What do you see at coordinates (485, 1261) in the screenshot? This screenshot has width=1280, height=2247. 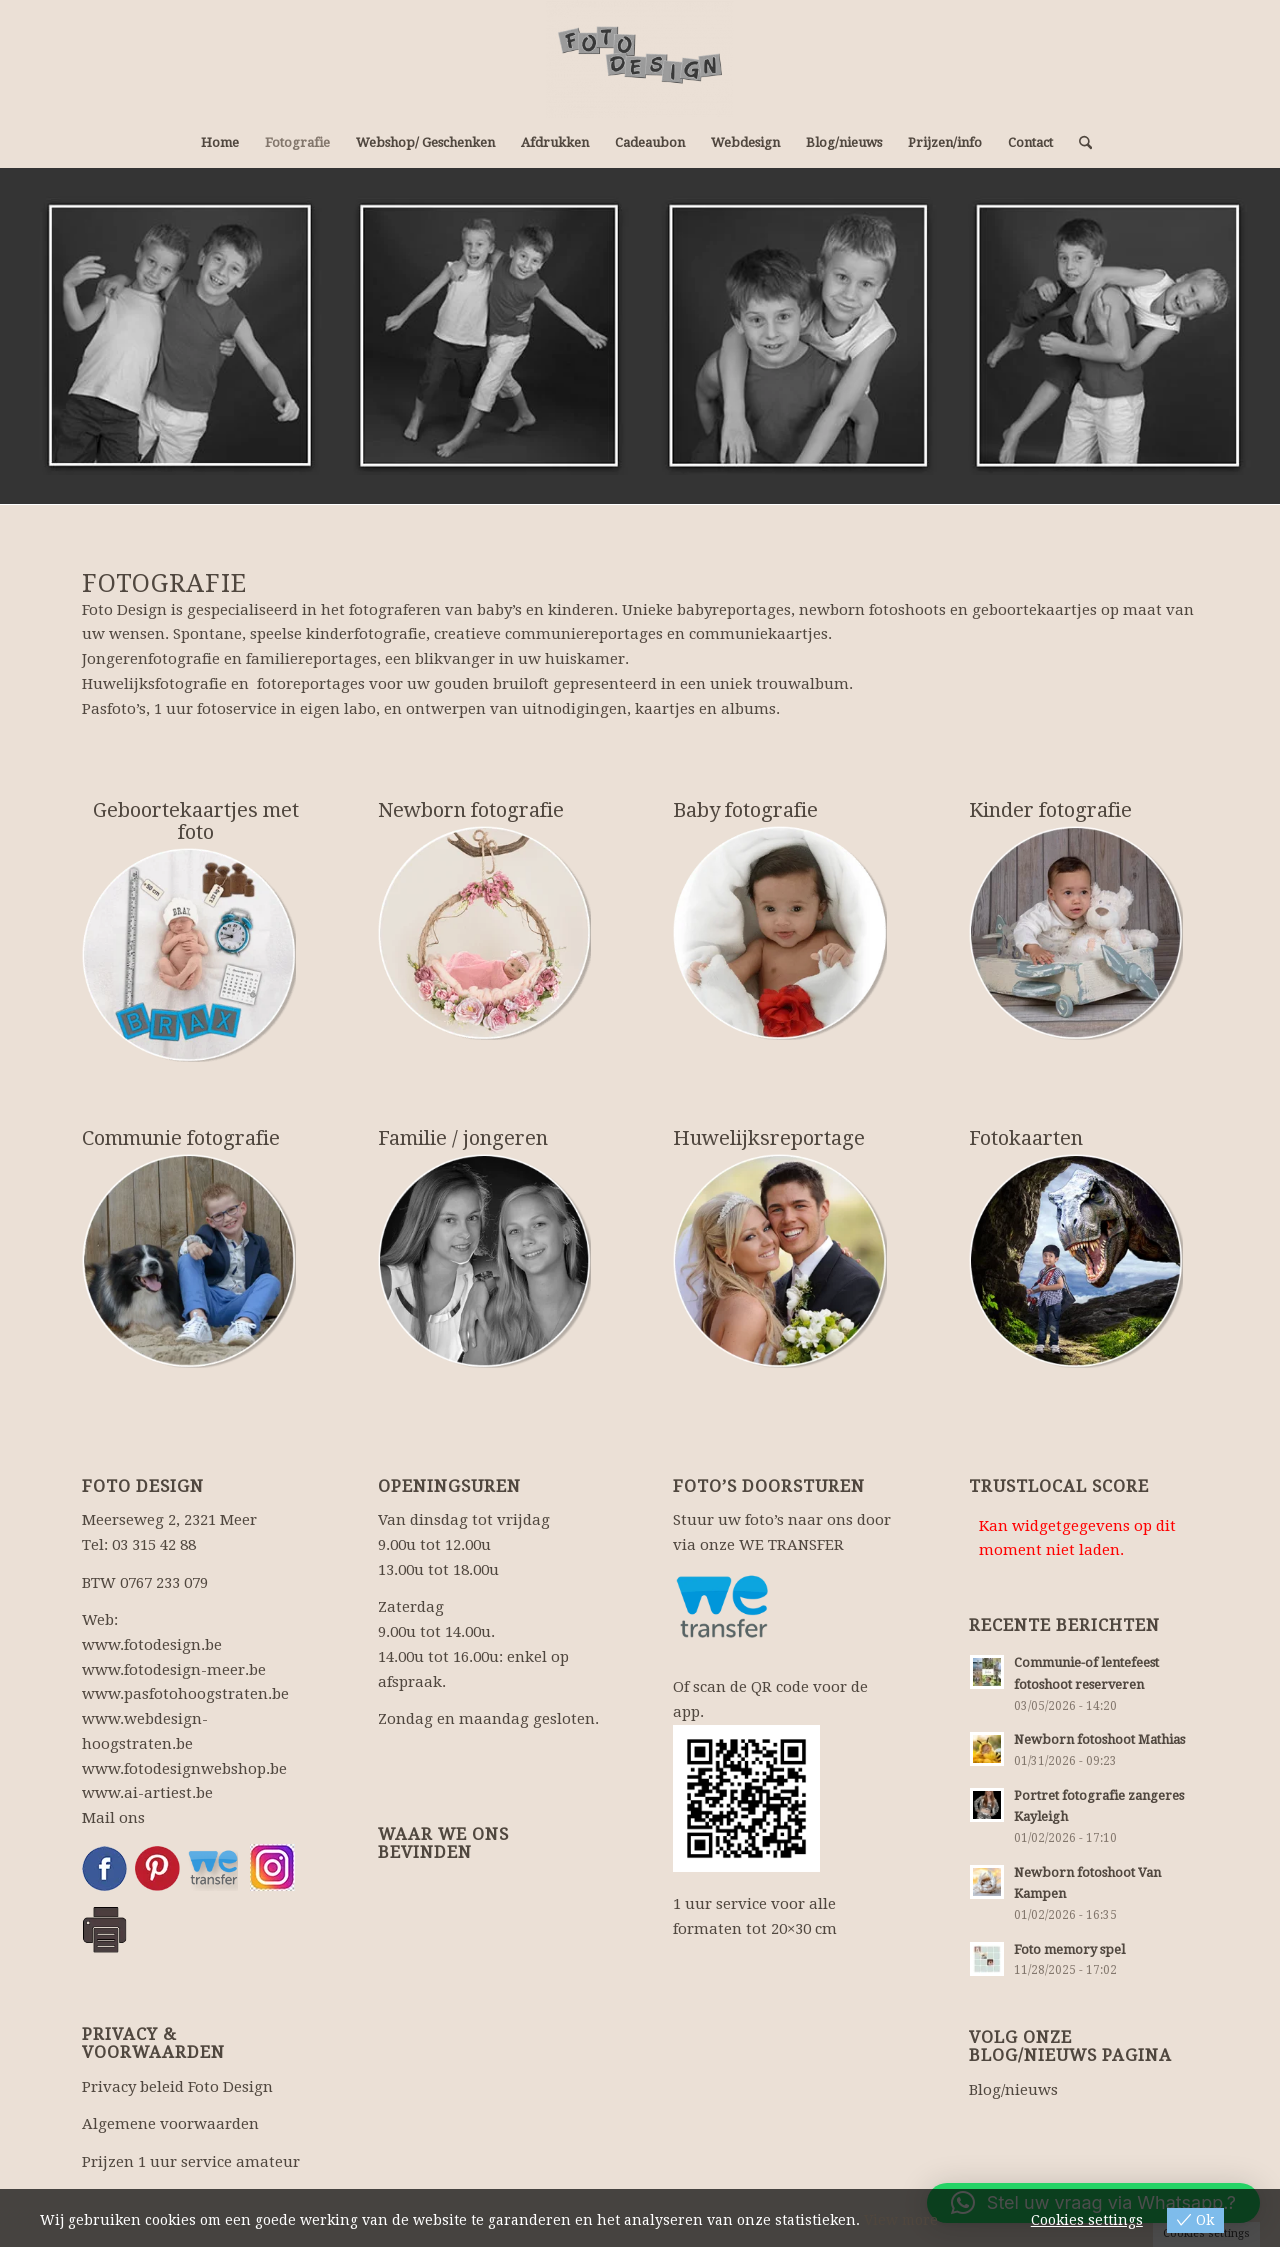 I see `[familiefotografie]` at bounding box center [485, 1261].